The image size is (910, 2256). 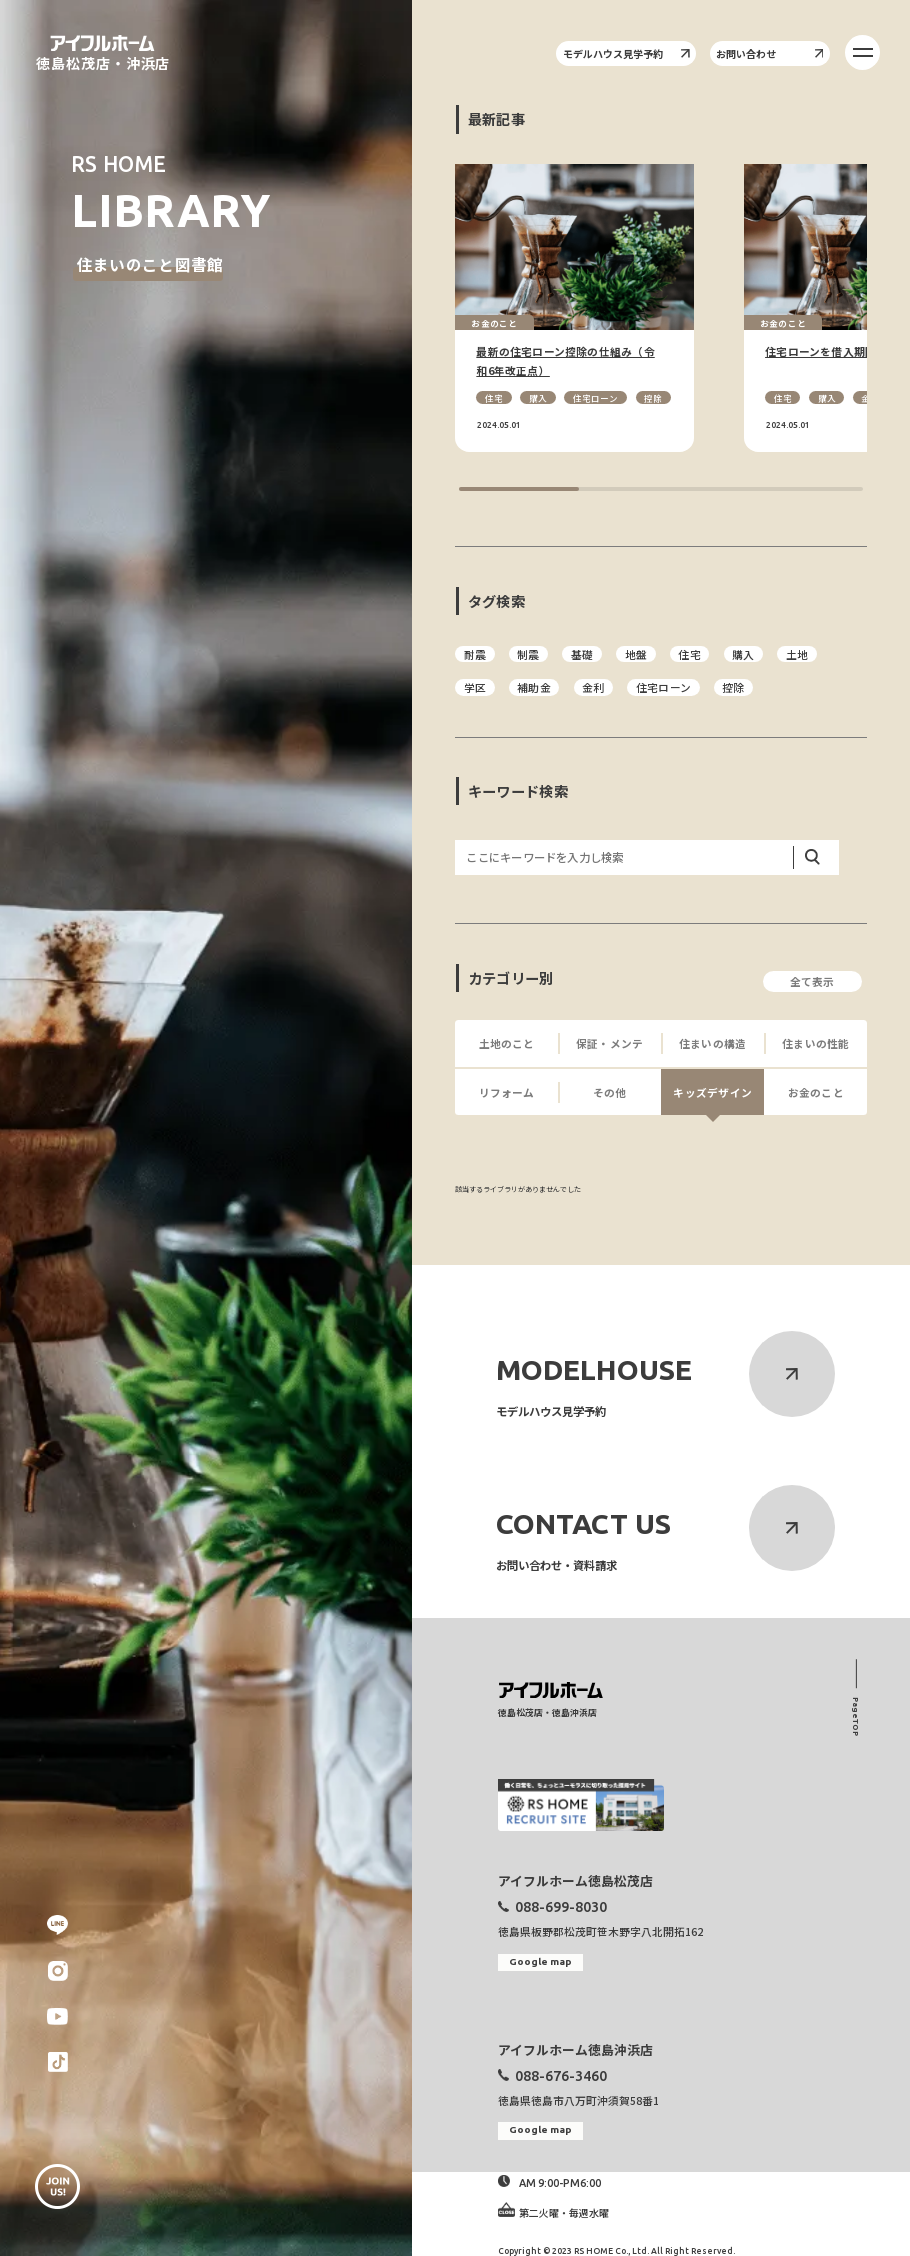 What do you see at coordinates (712, 1092) in the screenshot?
I see `キッズデザイン` at bounding box center [712, 1092].